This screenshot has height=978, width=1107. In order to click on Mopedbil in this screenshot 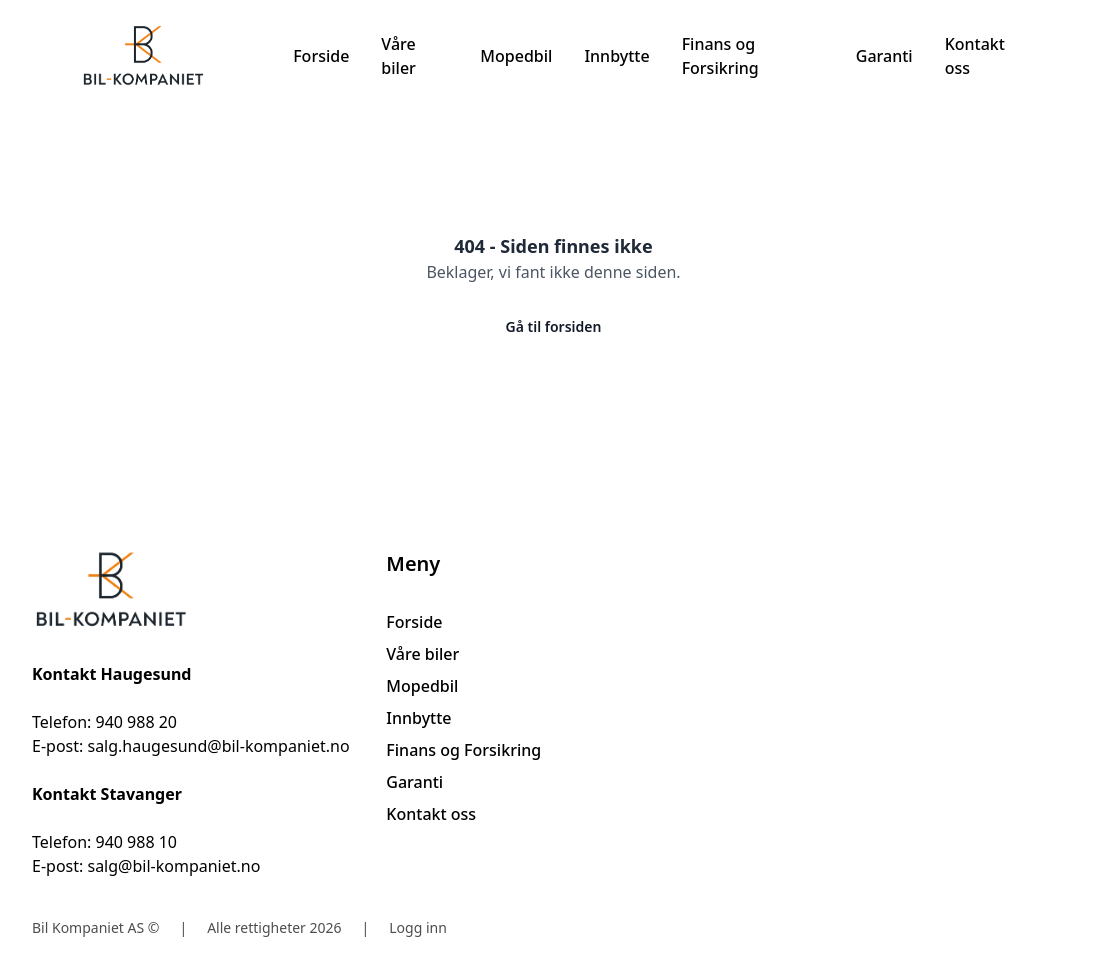, I will do `click(516, 56)`.